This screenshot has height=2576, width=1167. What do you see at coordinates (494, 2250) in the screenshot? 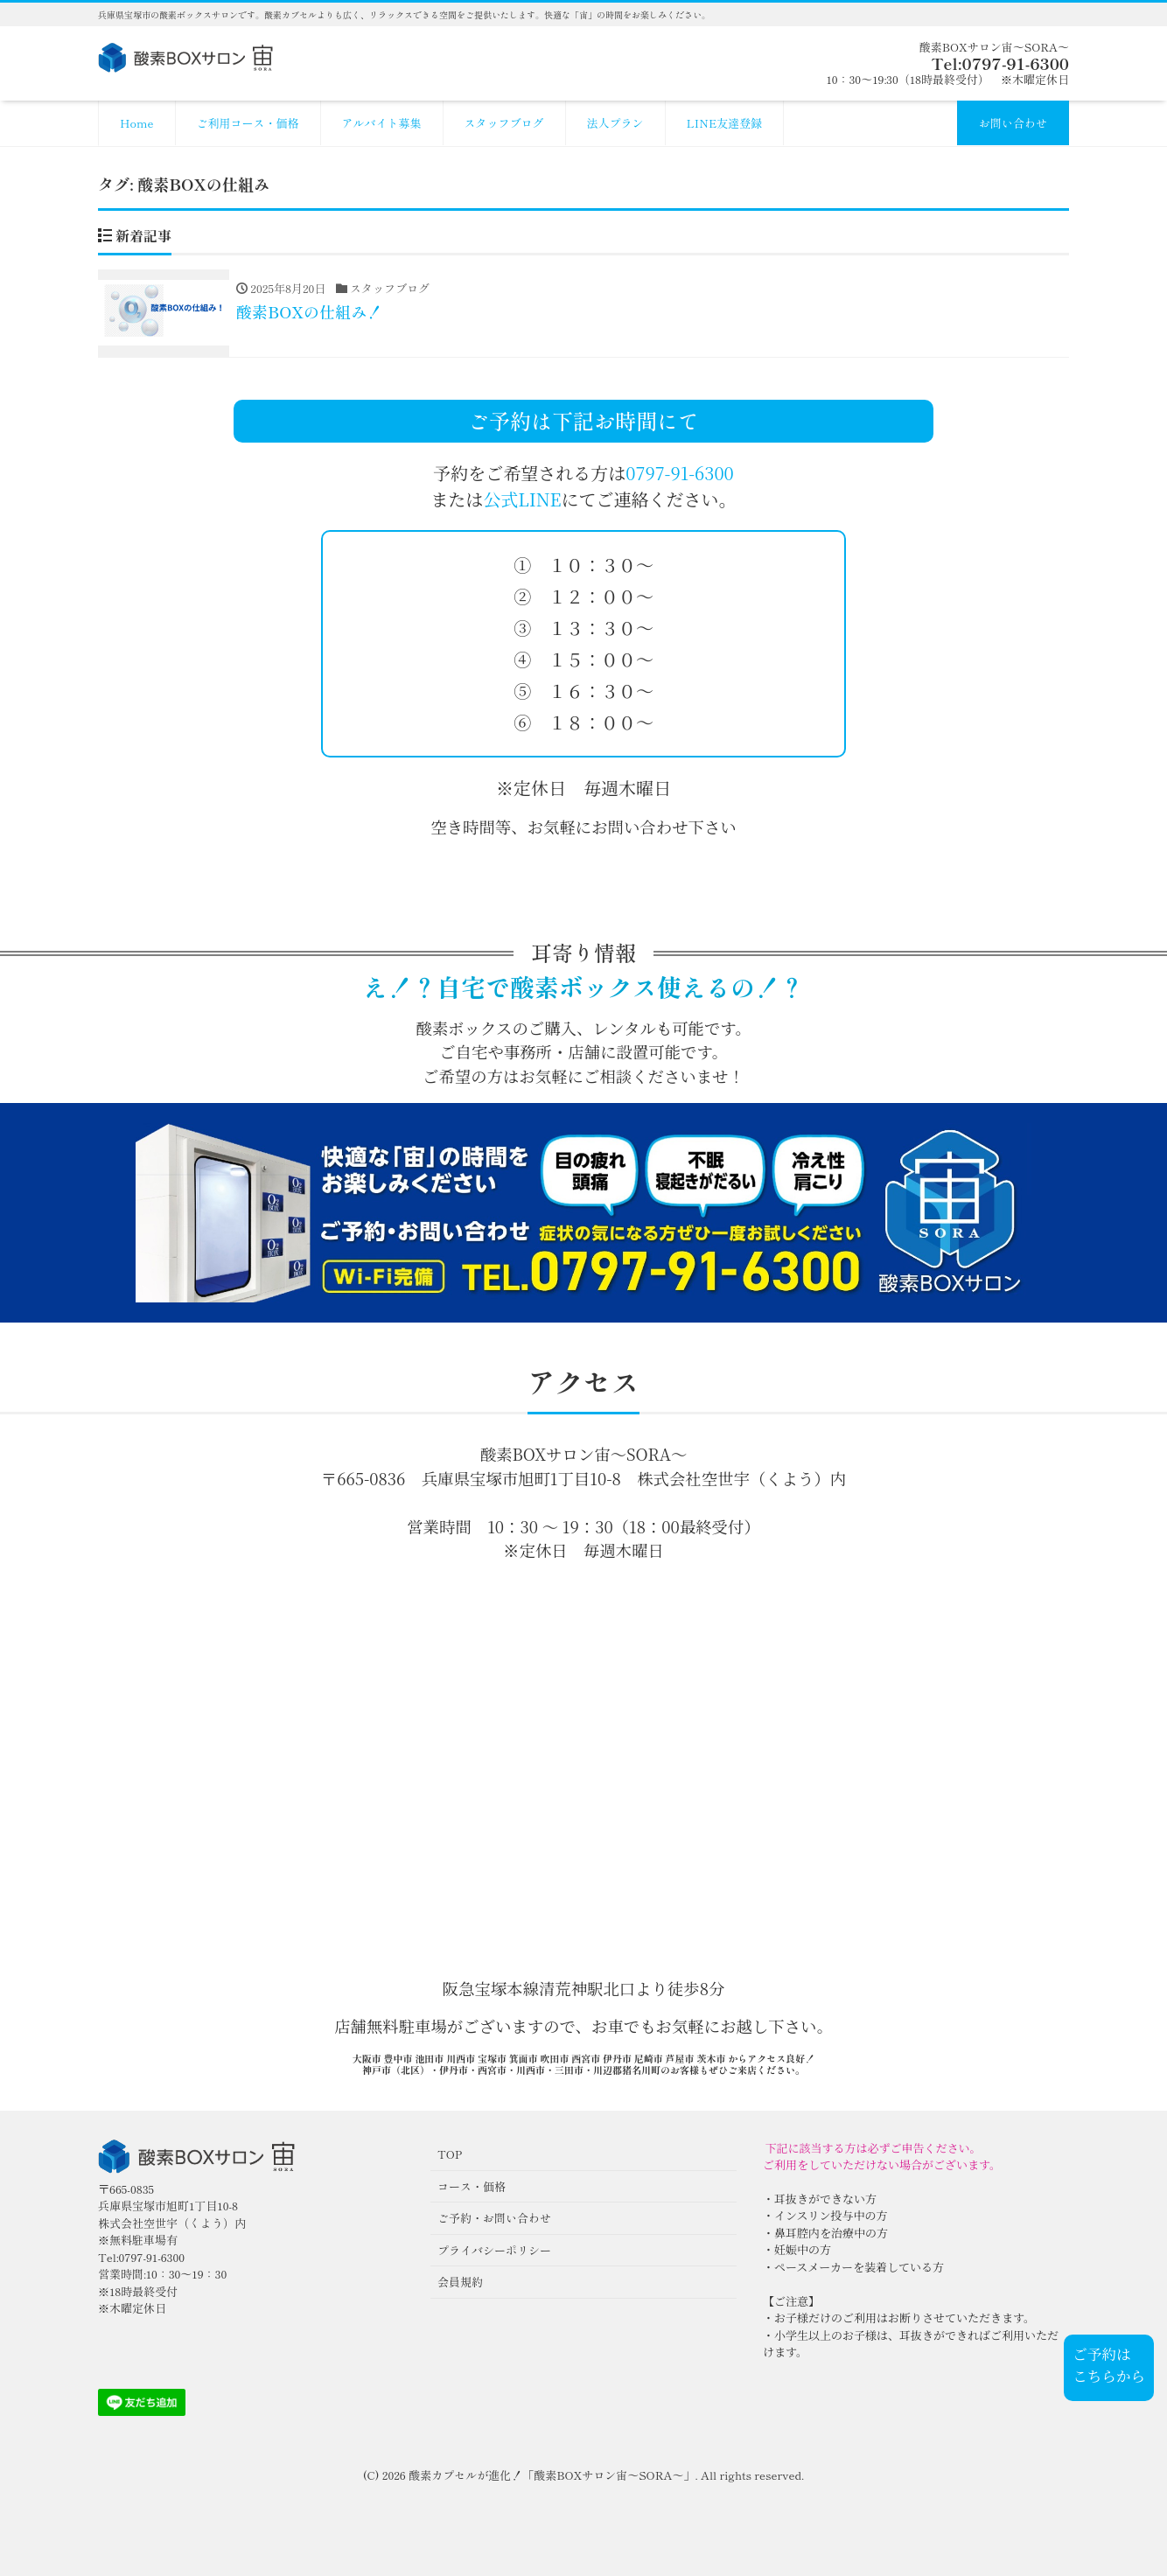
I see `プライバシーポリシー` at bounding box center [494, 2250].